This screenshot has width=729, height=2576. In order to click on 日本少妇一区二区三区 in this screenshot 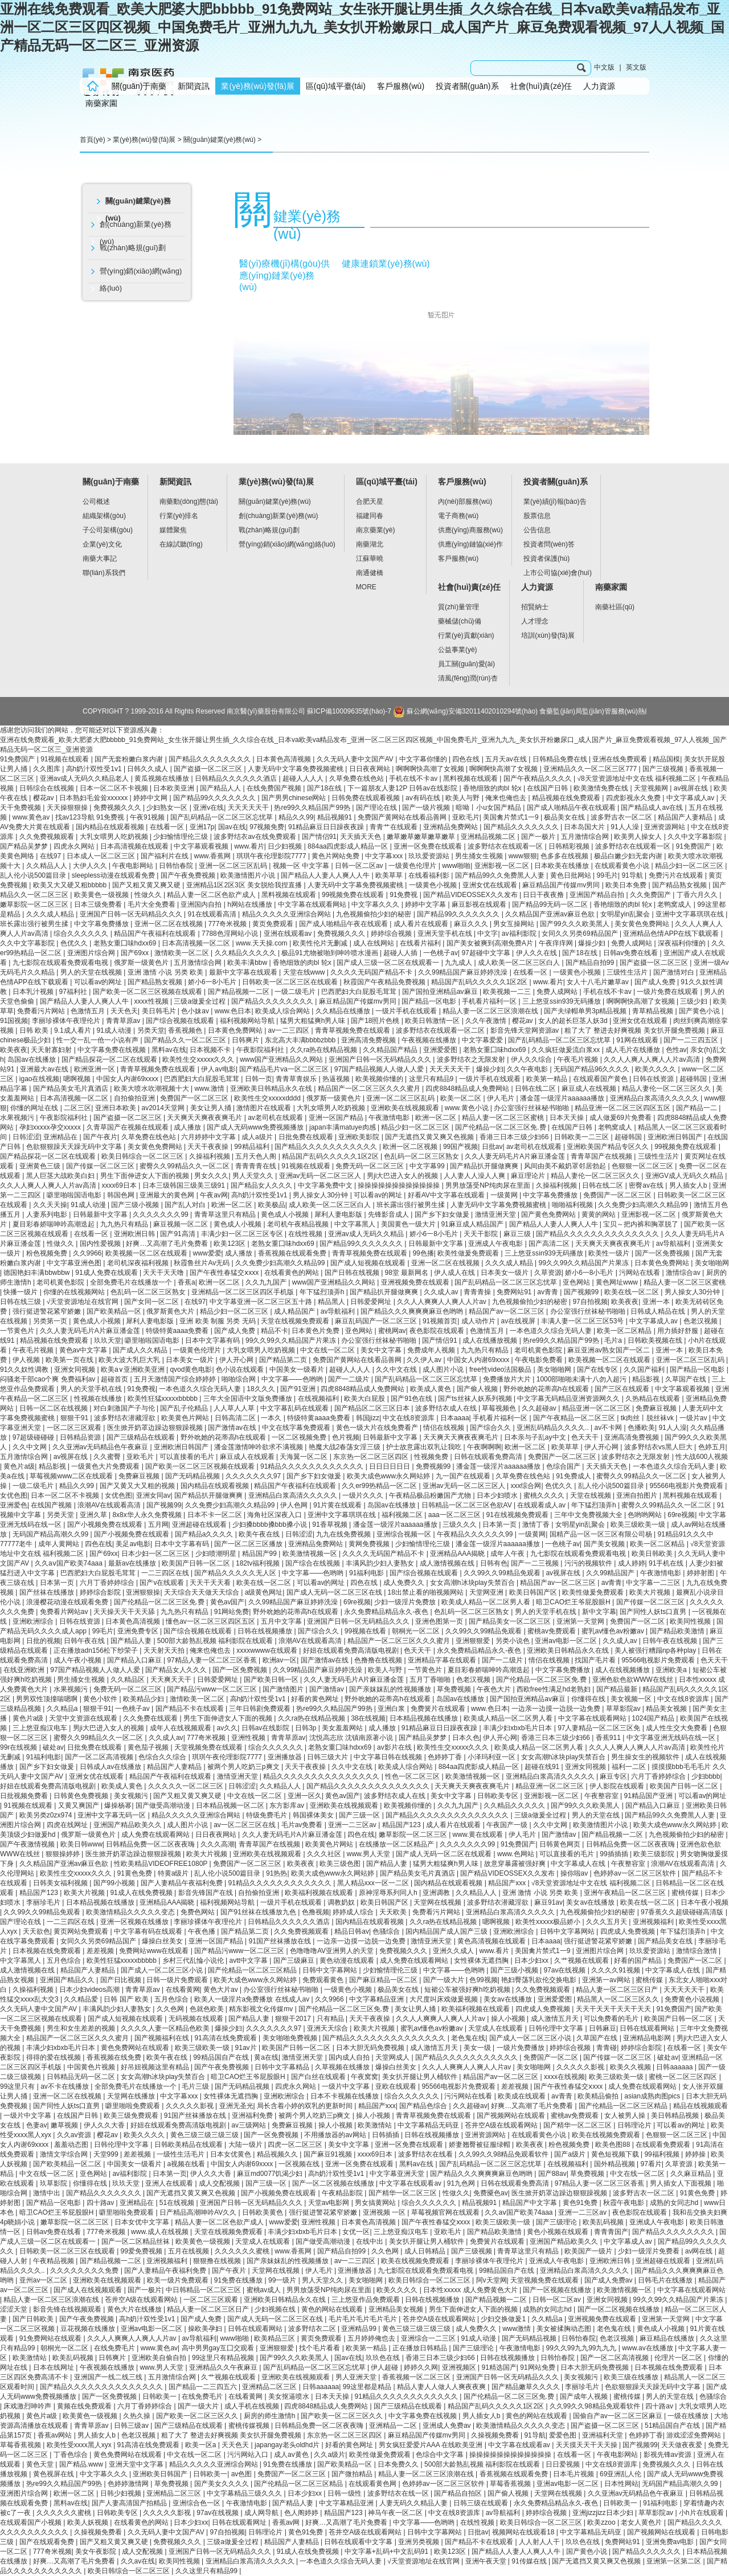, I will do `click(156, 1554)`.